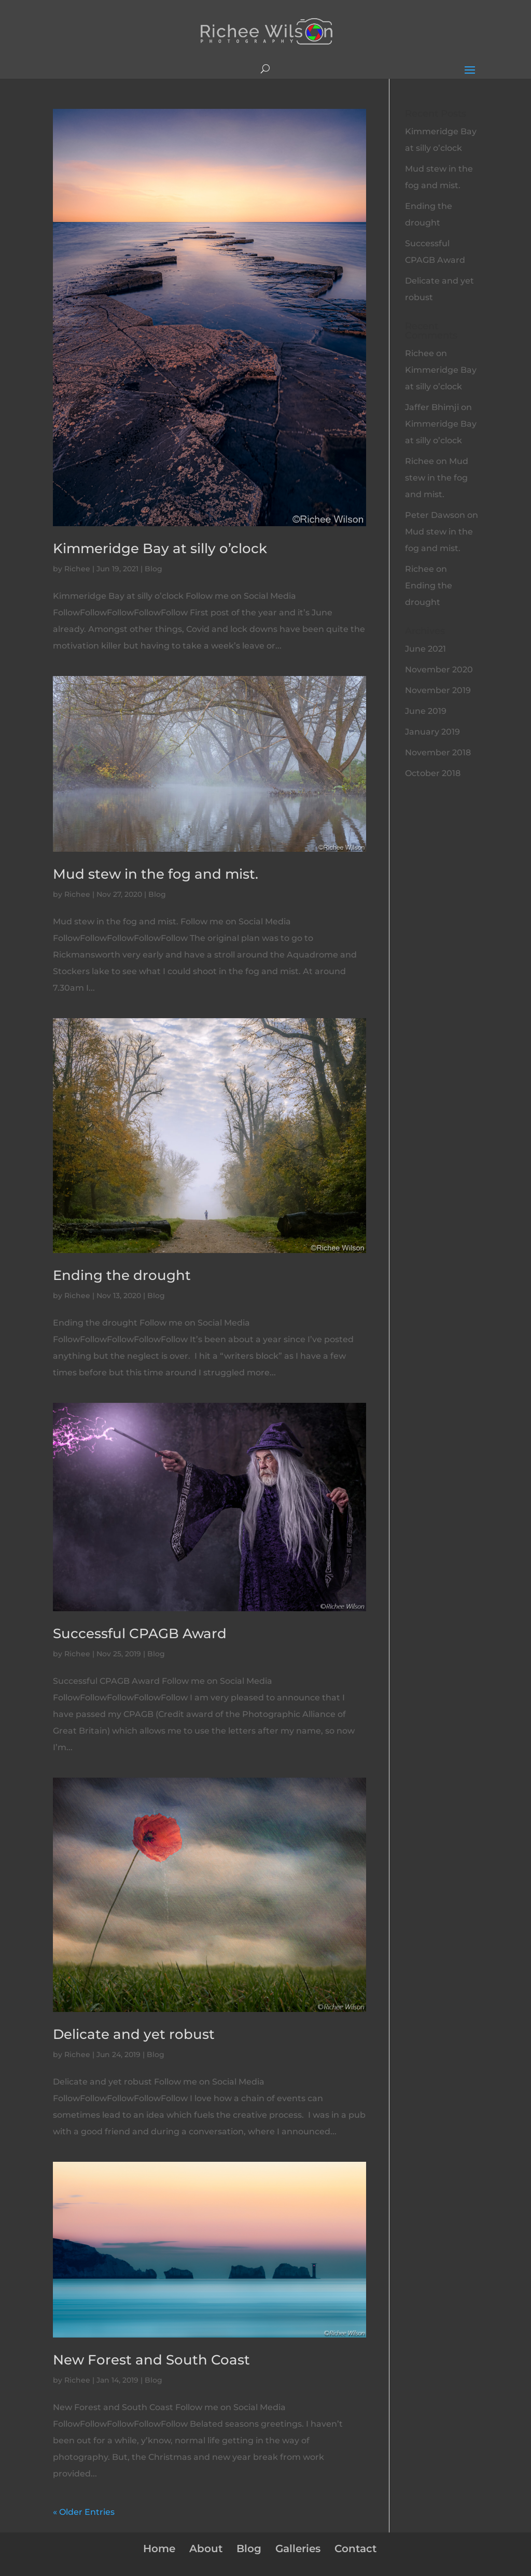  I want to click on Blog, so click(153, 568).